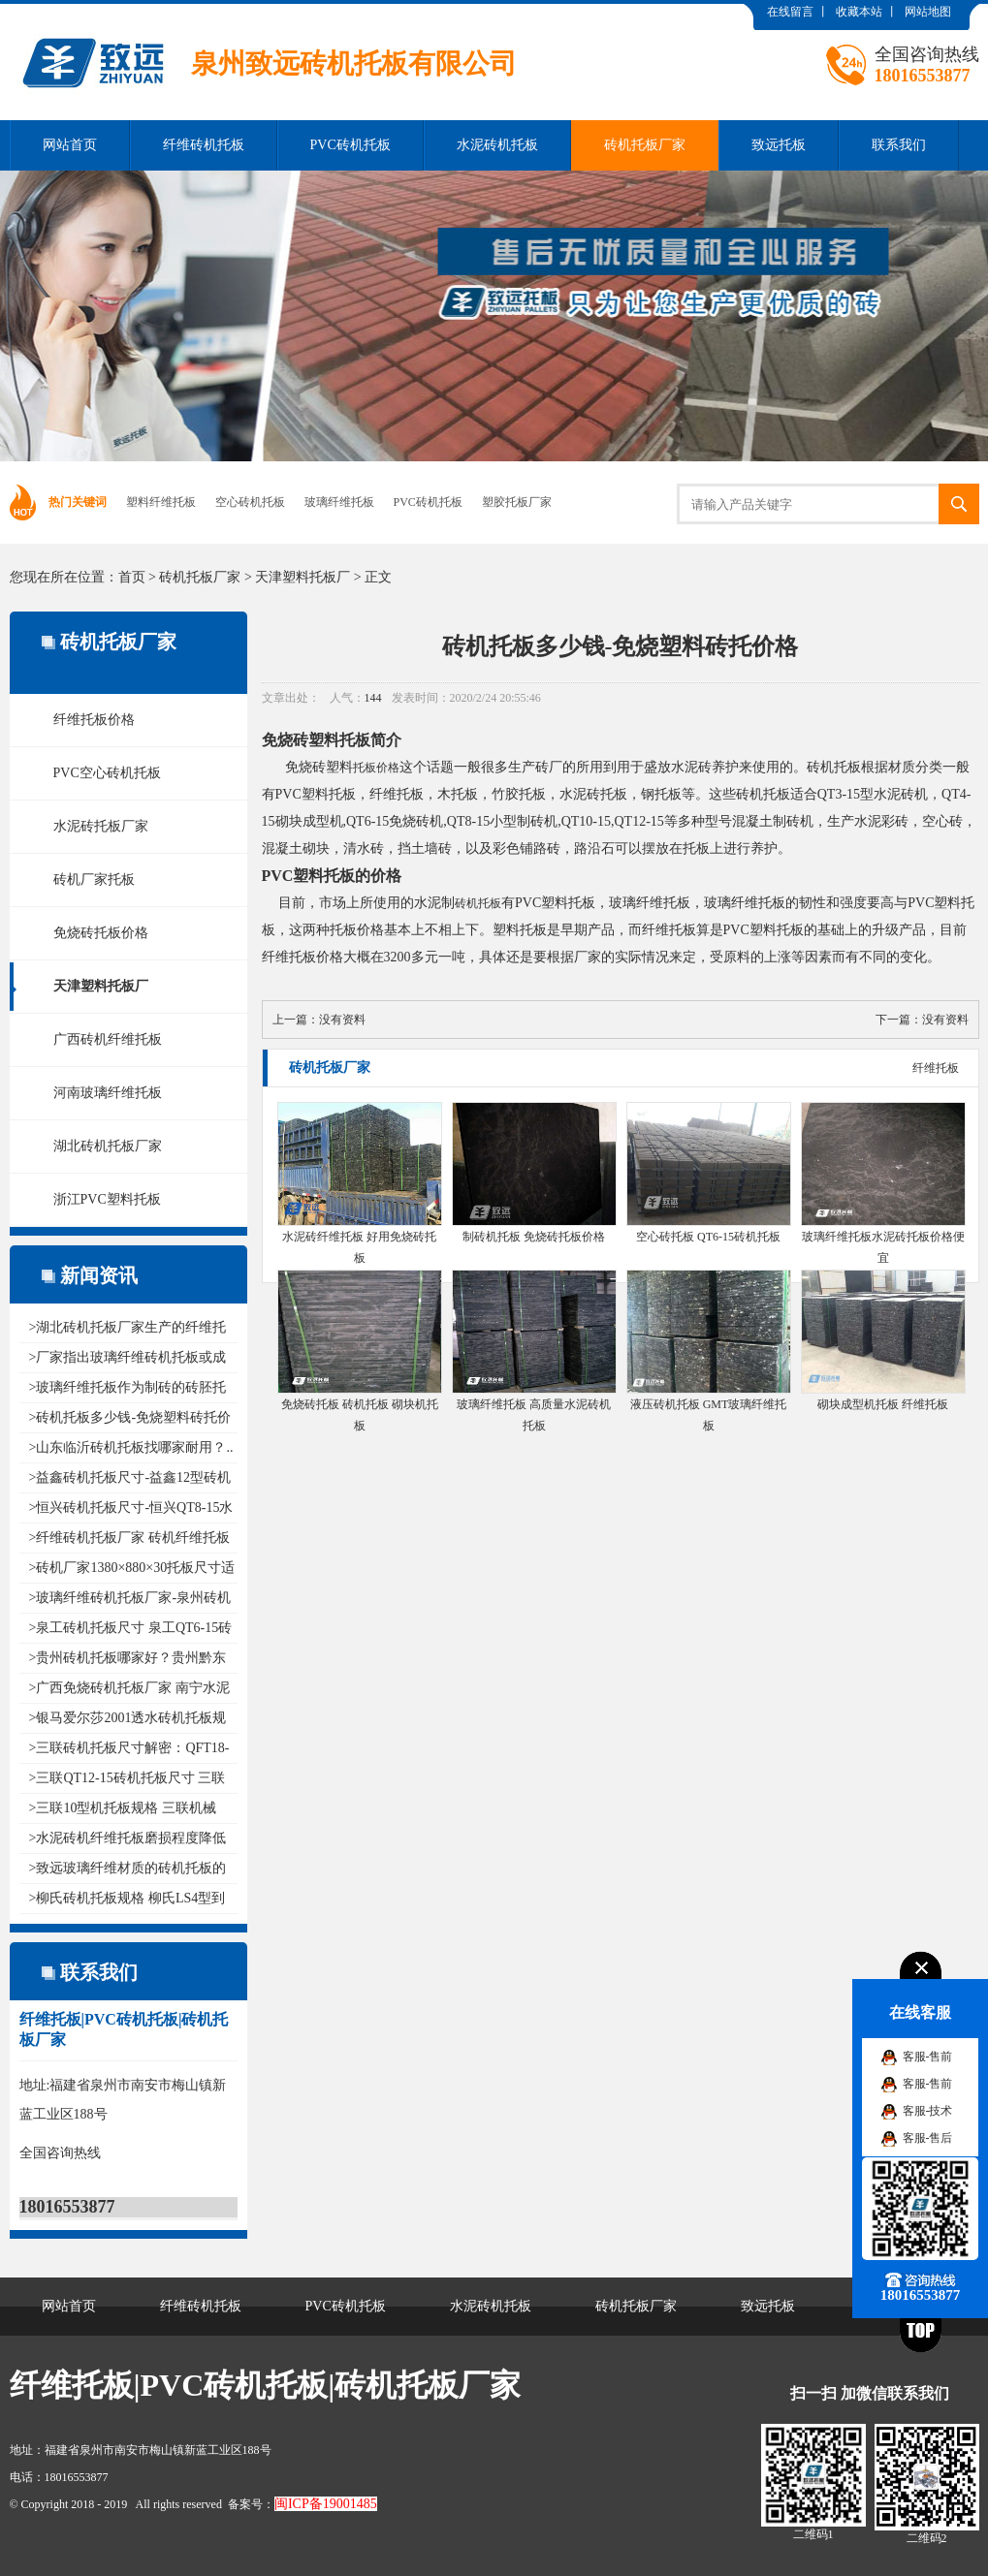 The image size is (988, 2576). Describe the element at coordinates (899, 145) in the screenshot. I see `联系我们` at that location.